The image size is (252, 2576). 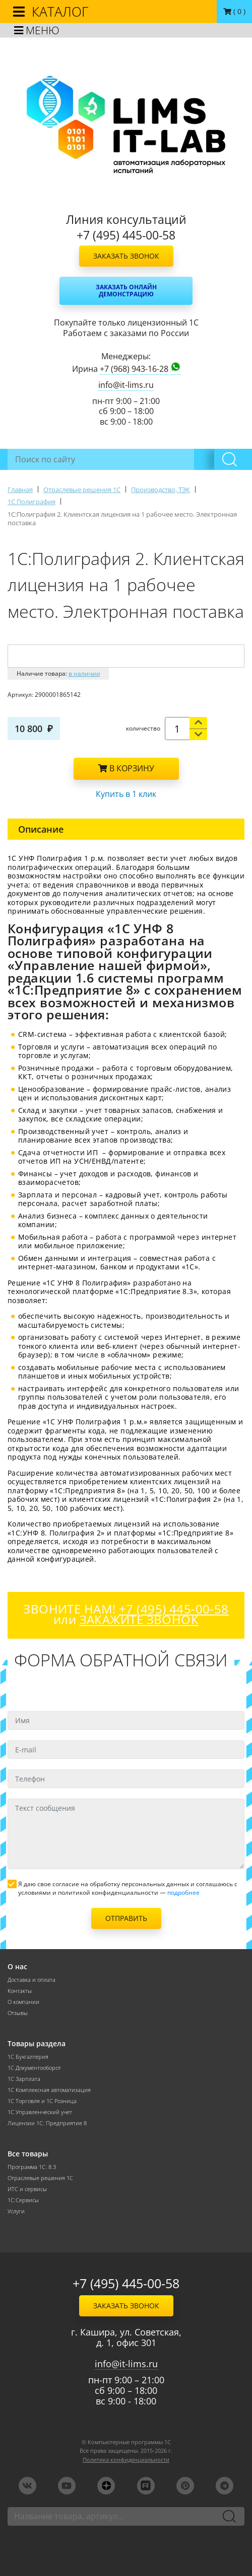 I want to click on 1С Комплексная автоматизация, so click(x=49, y=2090).